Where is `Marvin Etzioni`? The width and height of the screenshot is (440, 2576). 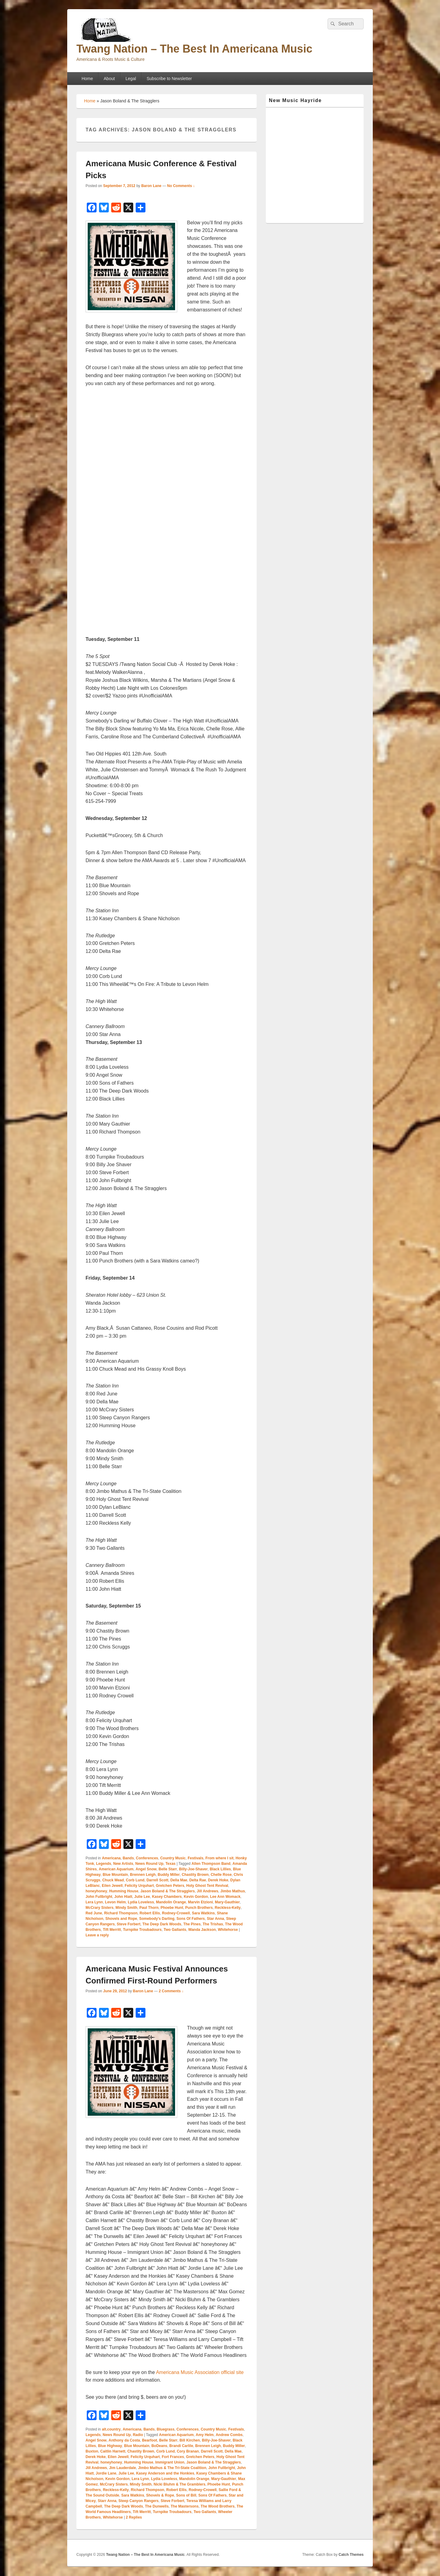 Marvin Etzioni is located at coordinates (200, 1902).